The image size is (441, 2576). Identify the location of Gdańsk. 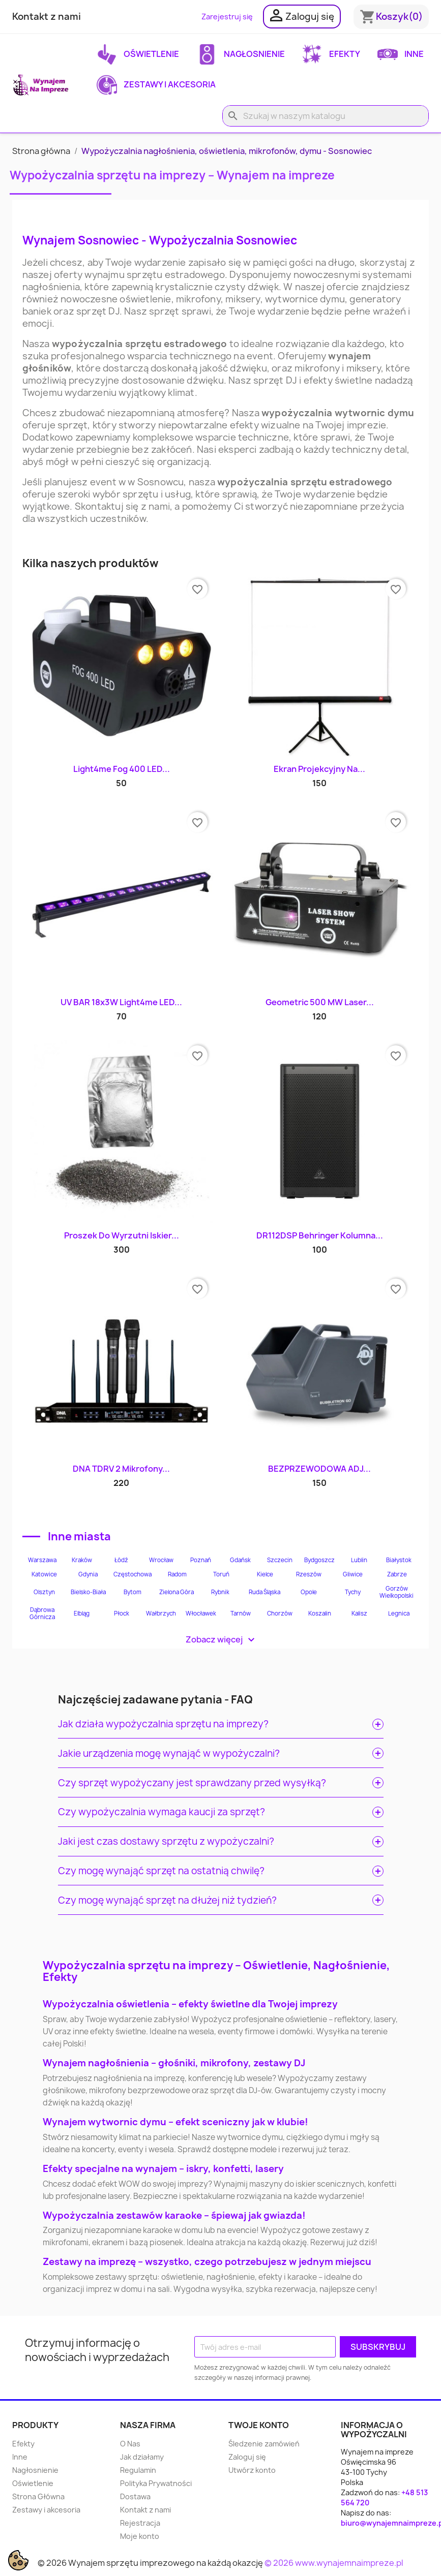
(240, 1560).